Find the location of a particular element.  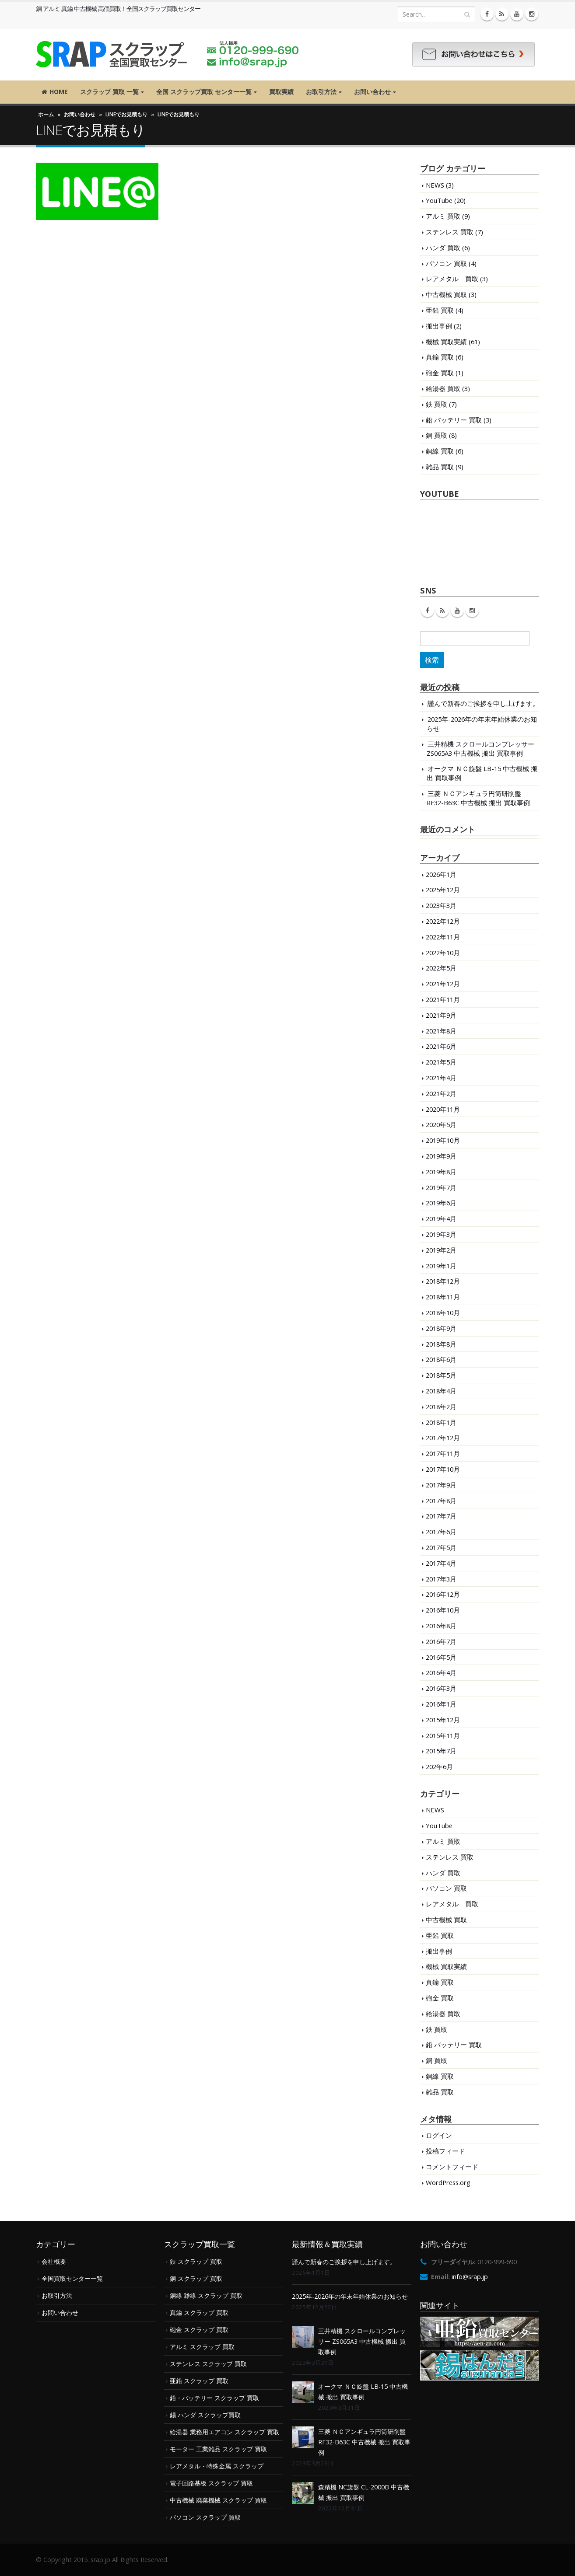

2018年4月 is located at coordinates (441, 1390).